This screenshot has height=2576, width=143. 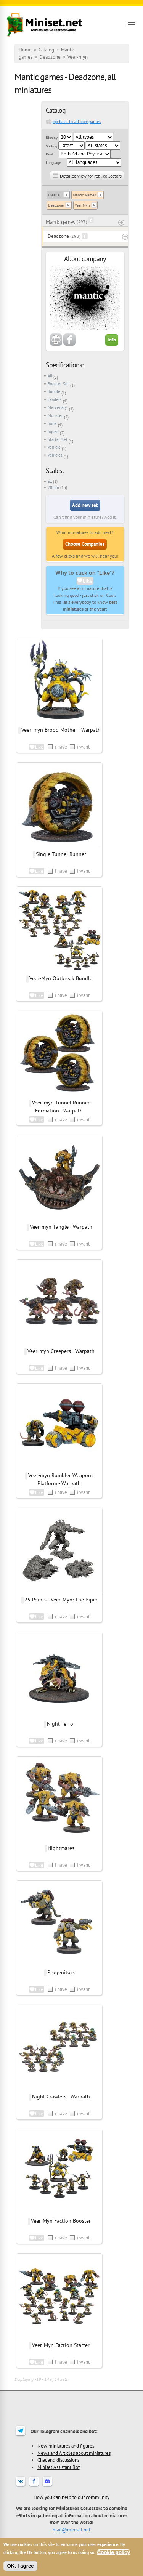 I want to click on Cookie policy, so click(x=113, y=2552).